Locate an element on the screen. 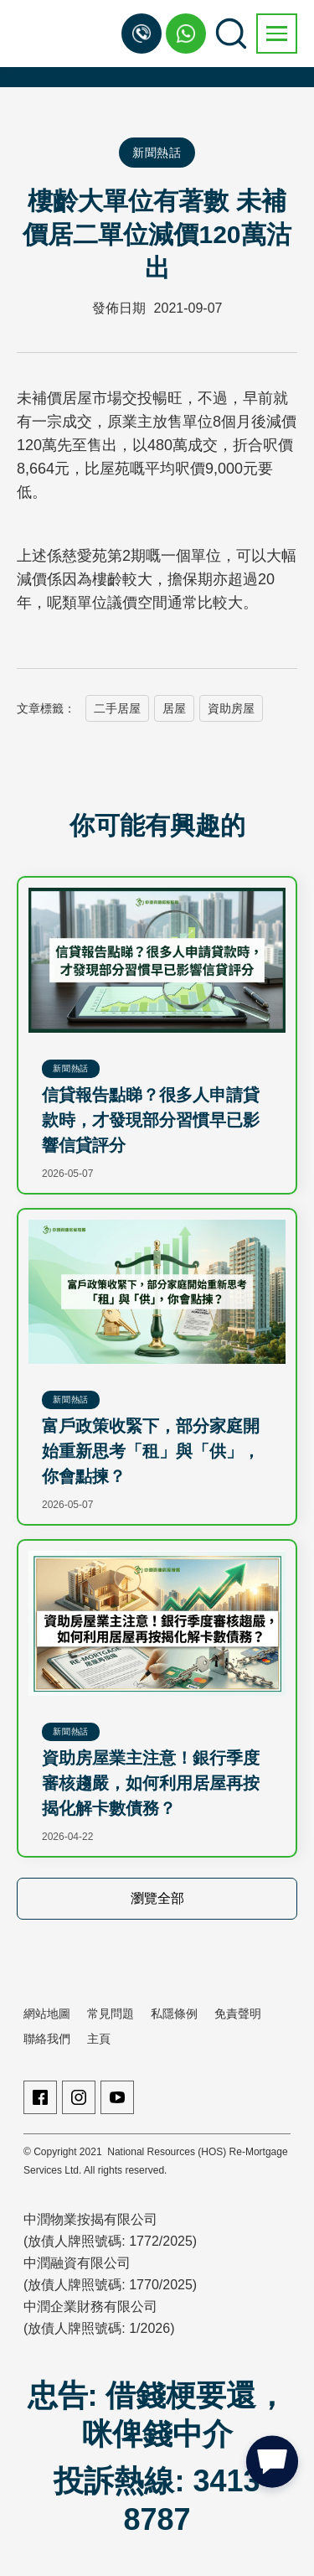 Image resolution: width=314 pixels, height=2576 pixels. 信貸報告點睇？很多人申請貸款時，才發現部分習慣早已影響信貸評分 is located at coordinates (151, 1120).